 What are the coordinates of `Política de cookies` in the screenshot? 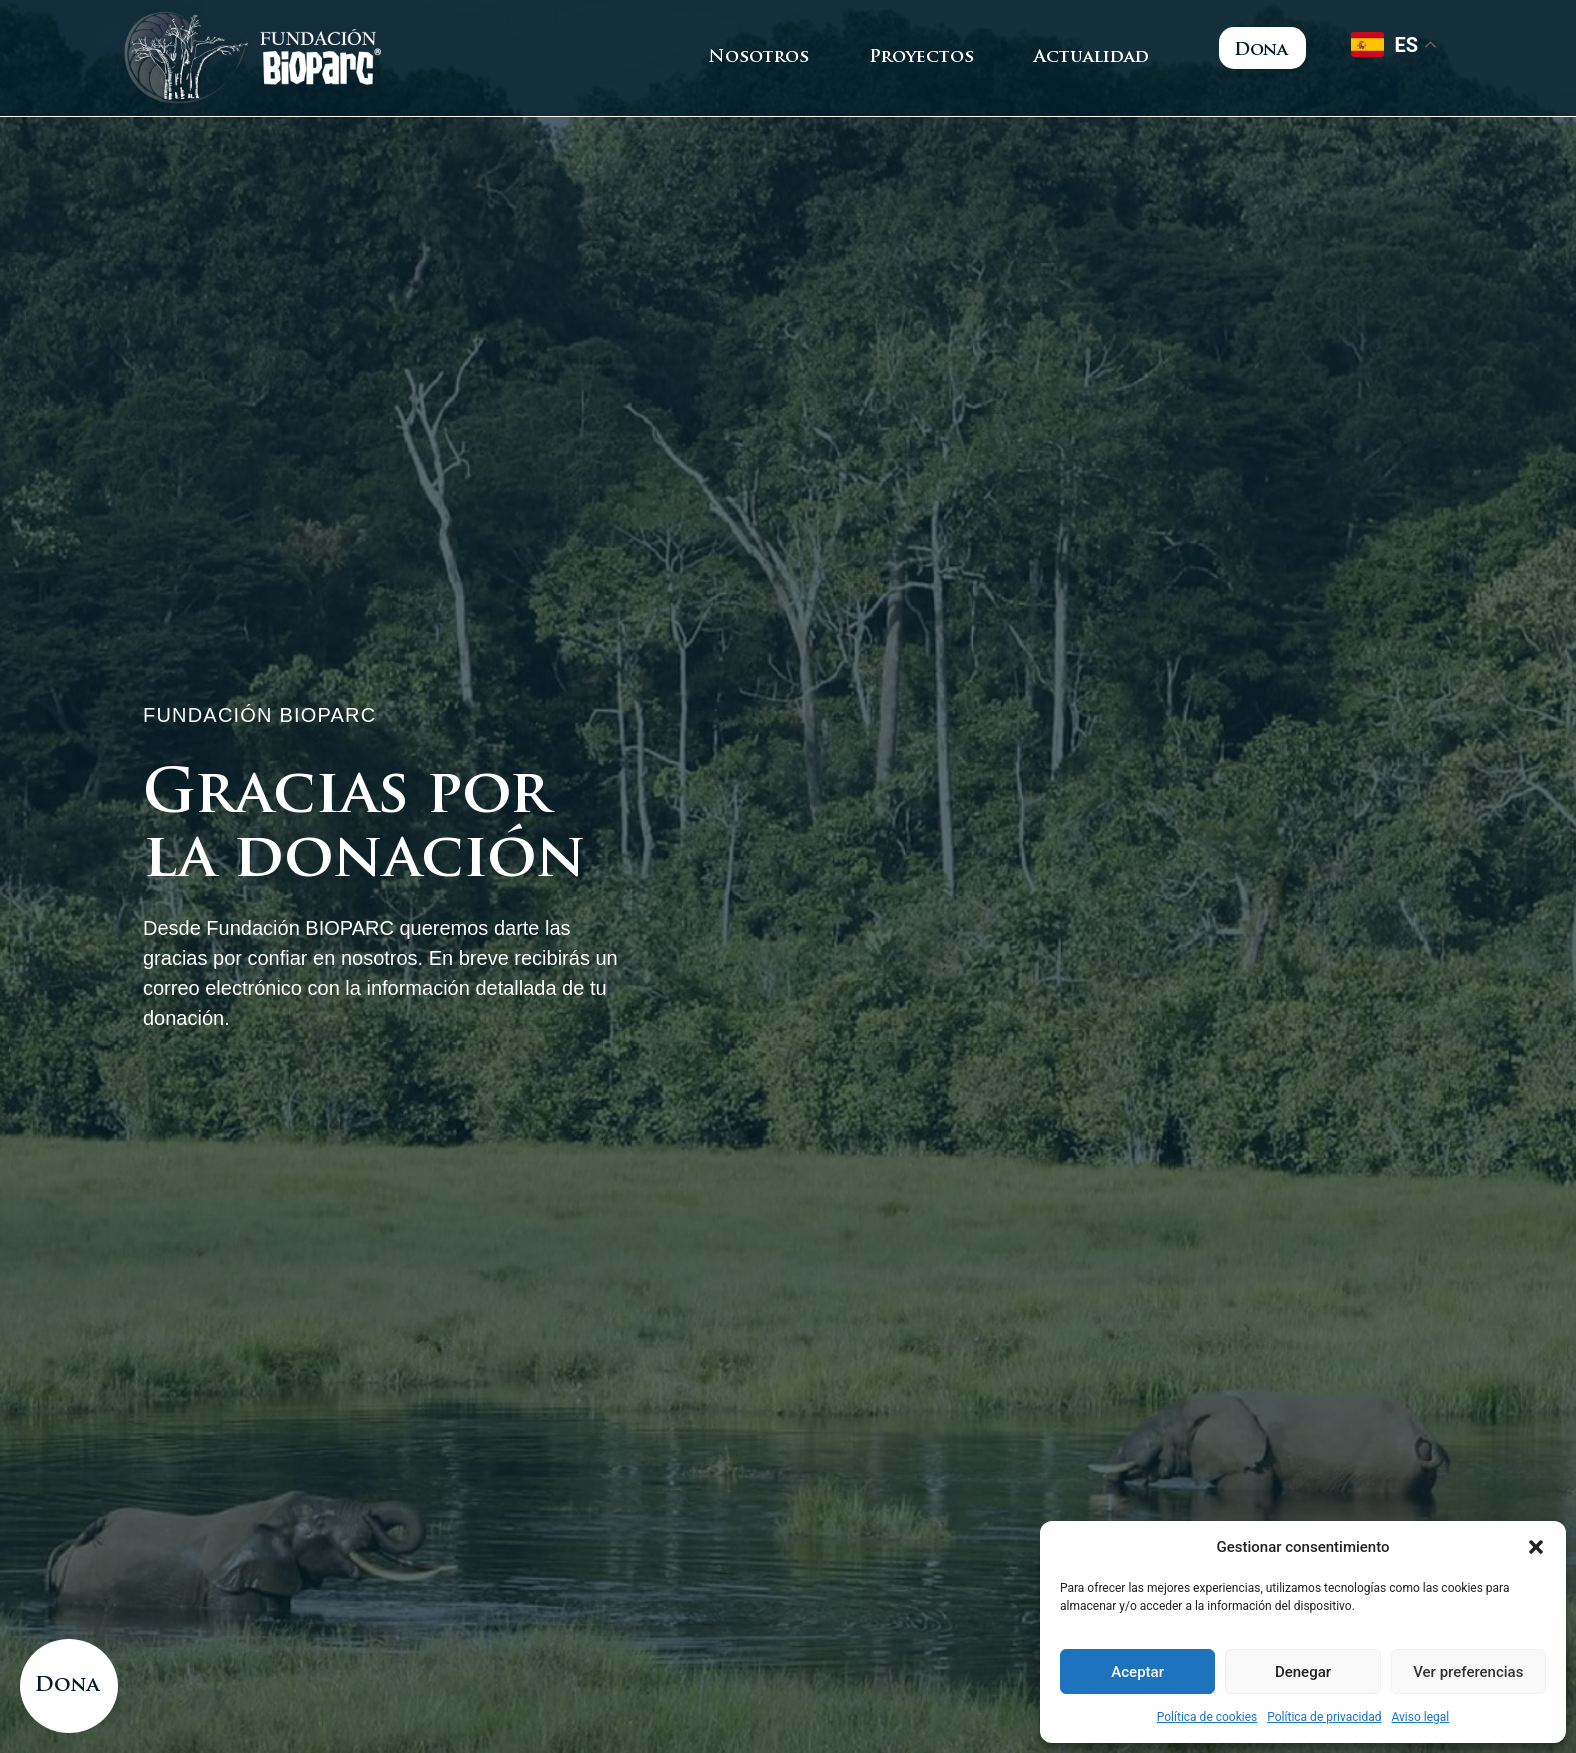 It's located at (1207, 1717).